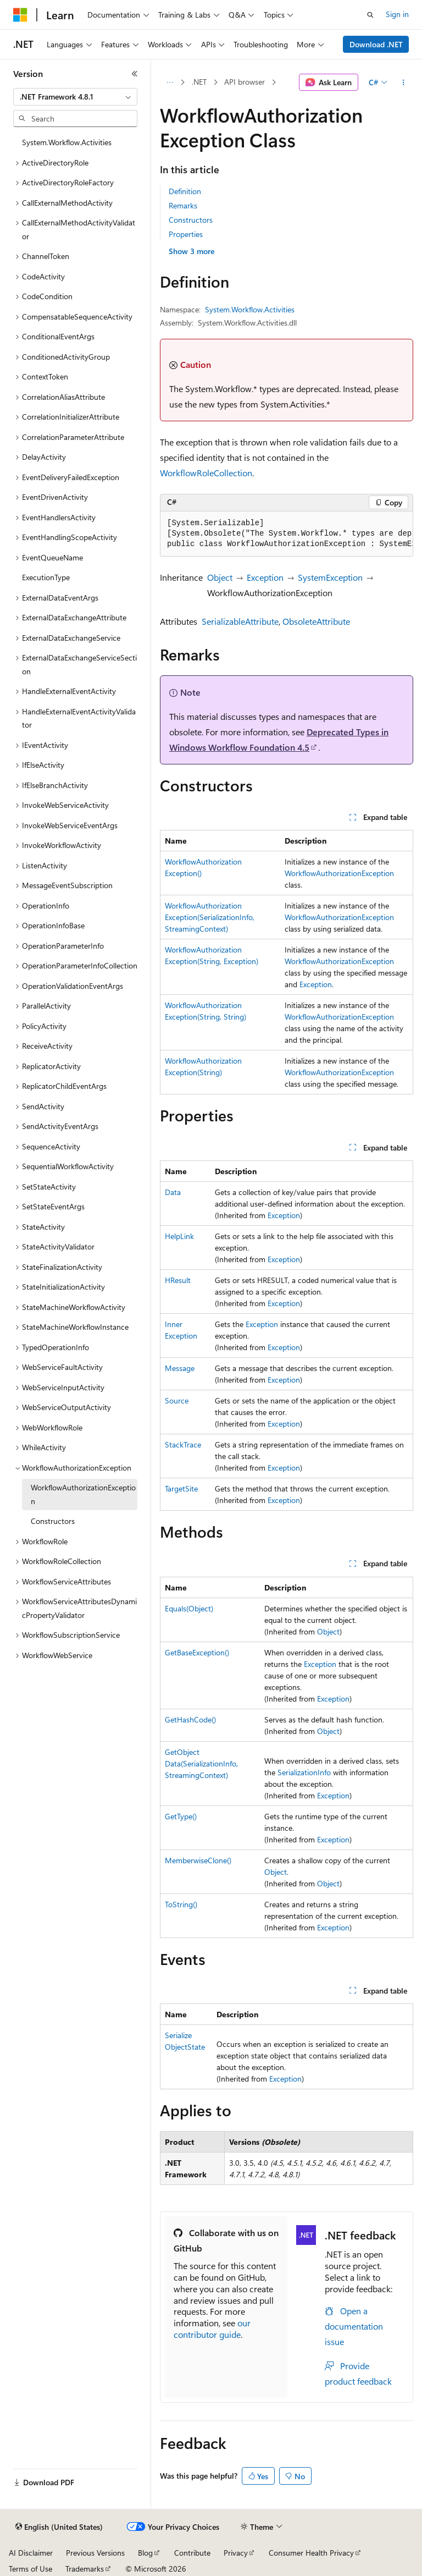  I want to click on Remarks, so click(183, 205).